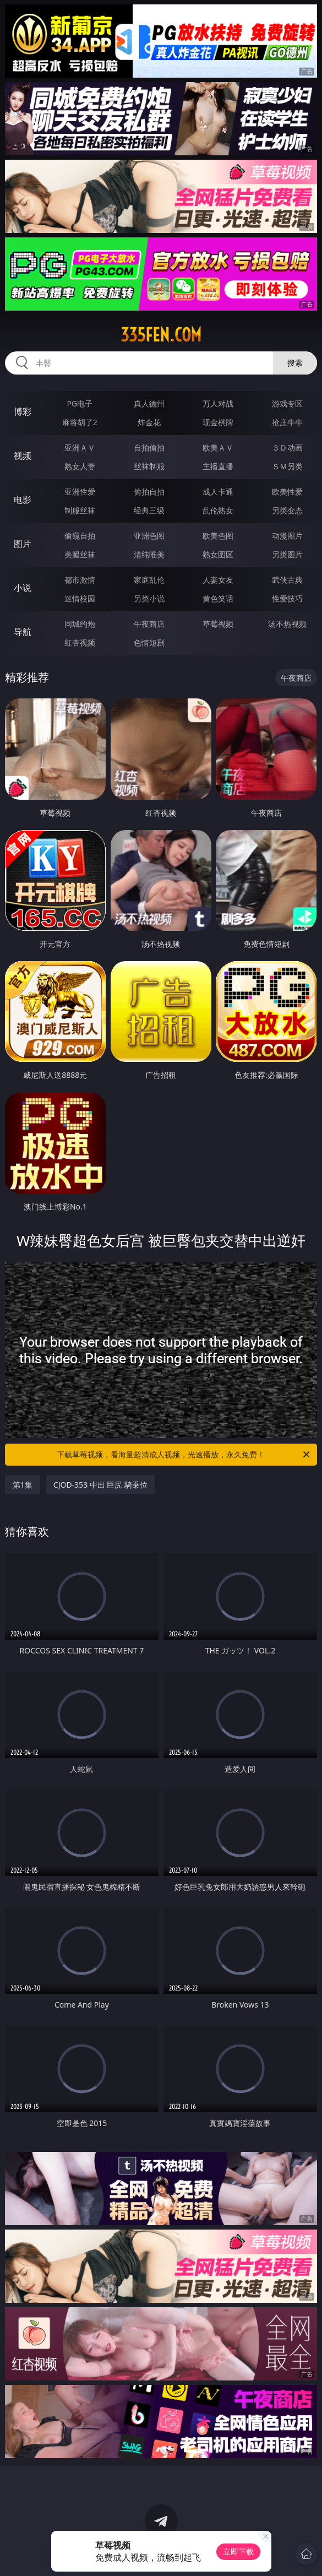 Image resolution: width=322 pixels, height=2576 pixels. I want to click on 制服丝袜, so click(79, 510).